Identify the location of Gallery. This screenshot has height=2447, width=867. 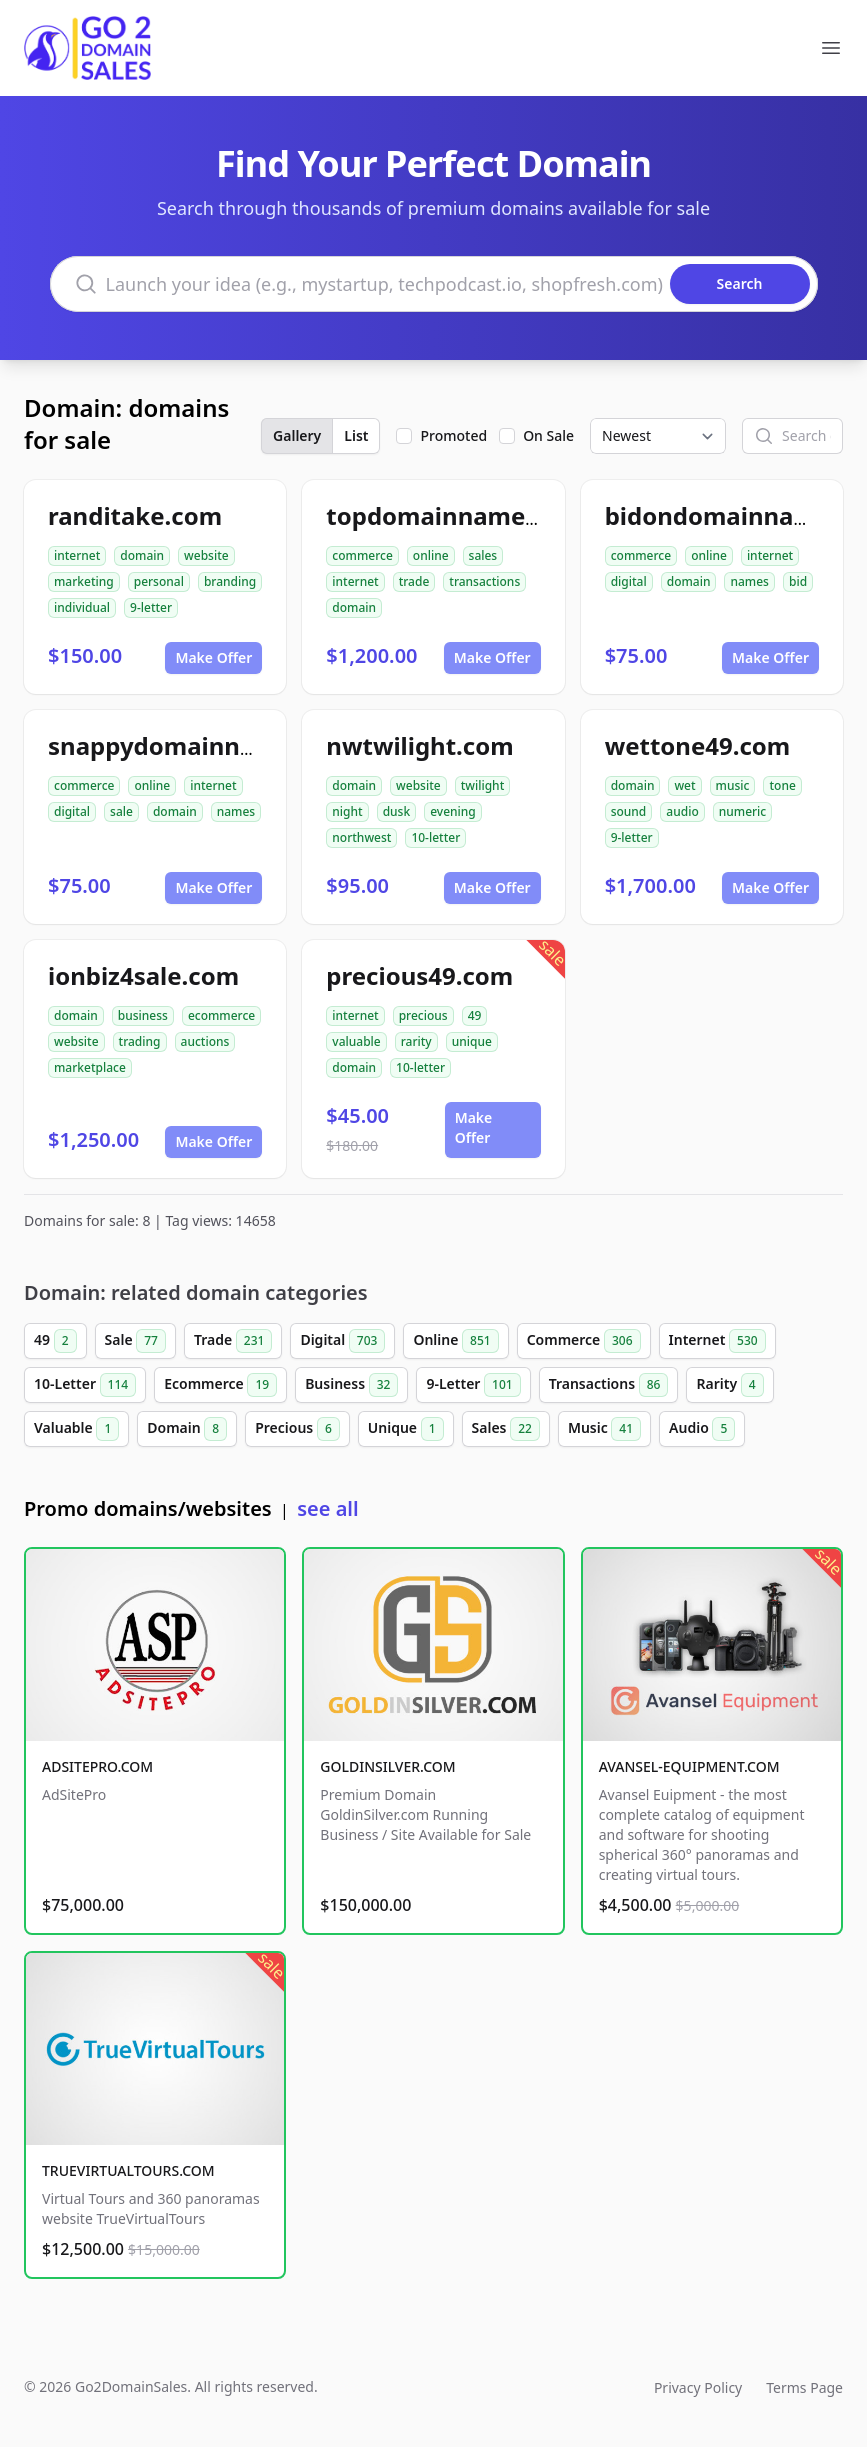
(297, 435).